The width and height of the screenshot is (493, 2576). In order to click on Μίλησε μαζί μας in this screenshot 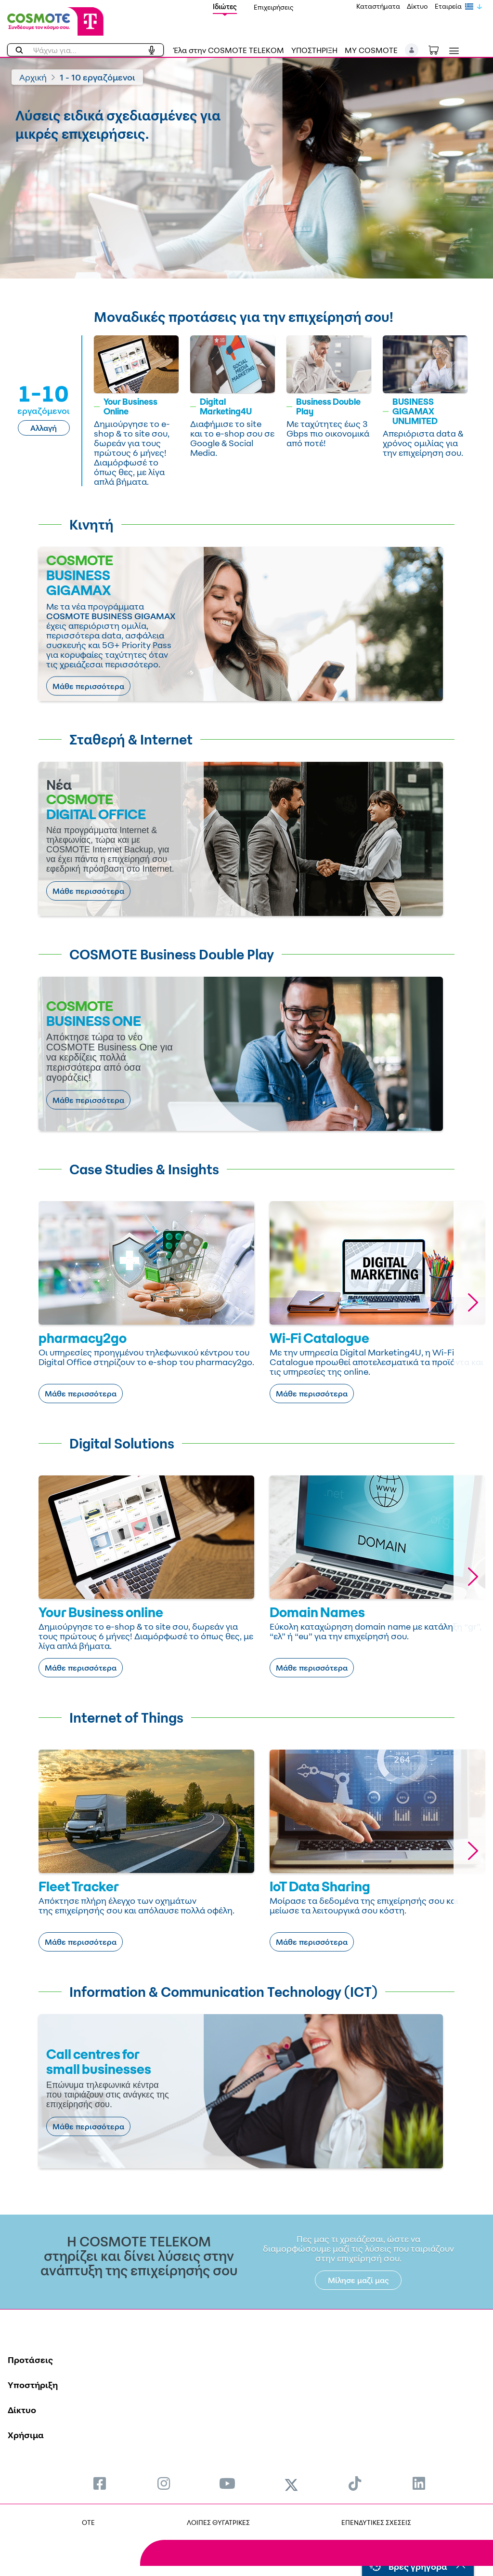, I will do `click(358, 2280)`.